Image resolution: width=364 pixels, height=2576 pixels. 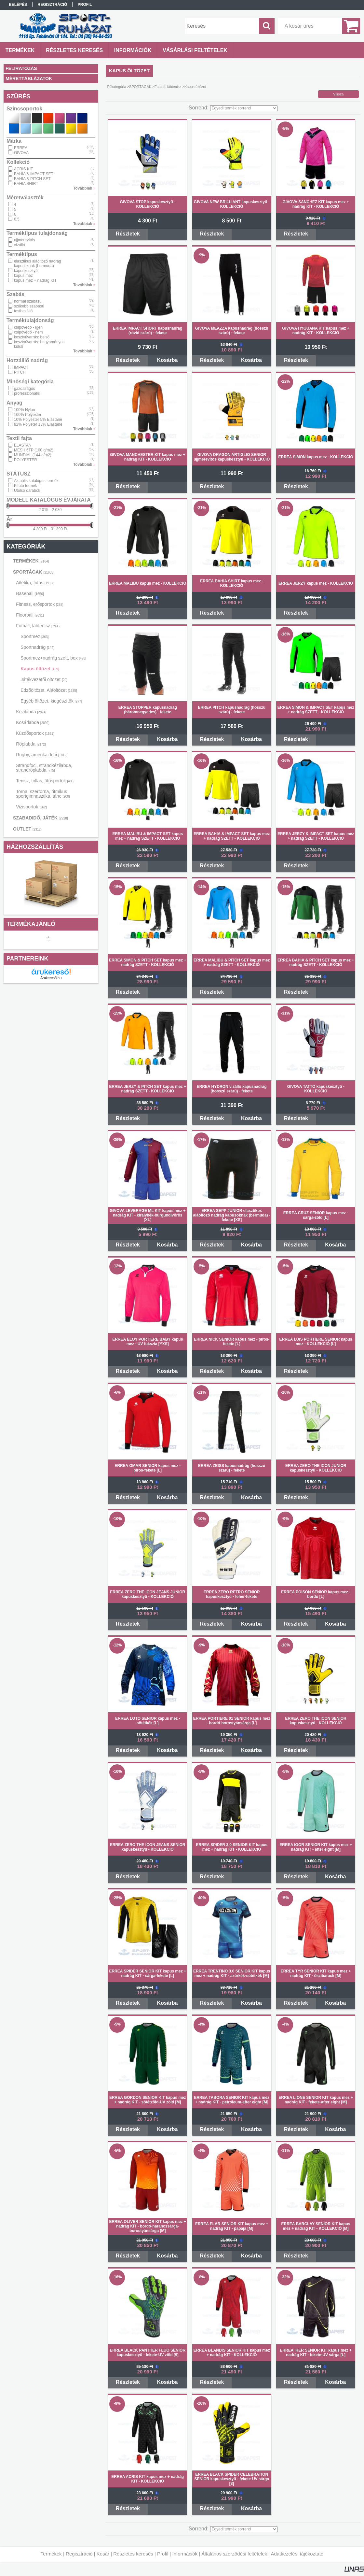 What do you see at coordinates (162, 2553) in the screenshot?
I see `Profil` at bounding box center [162, 2553].